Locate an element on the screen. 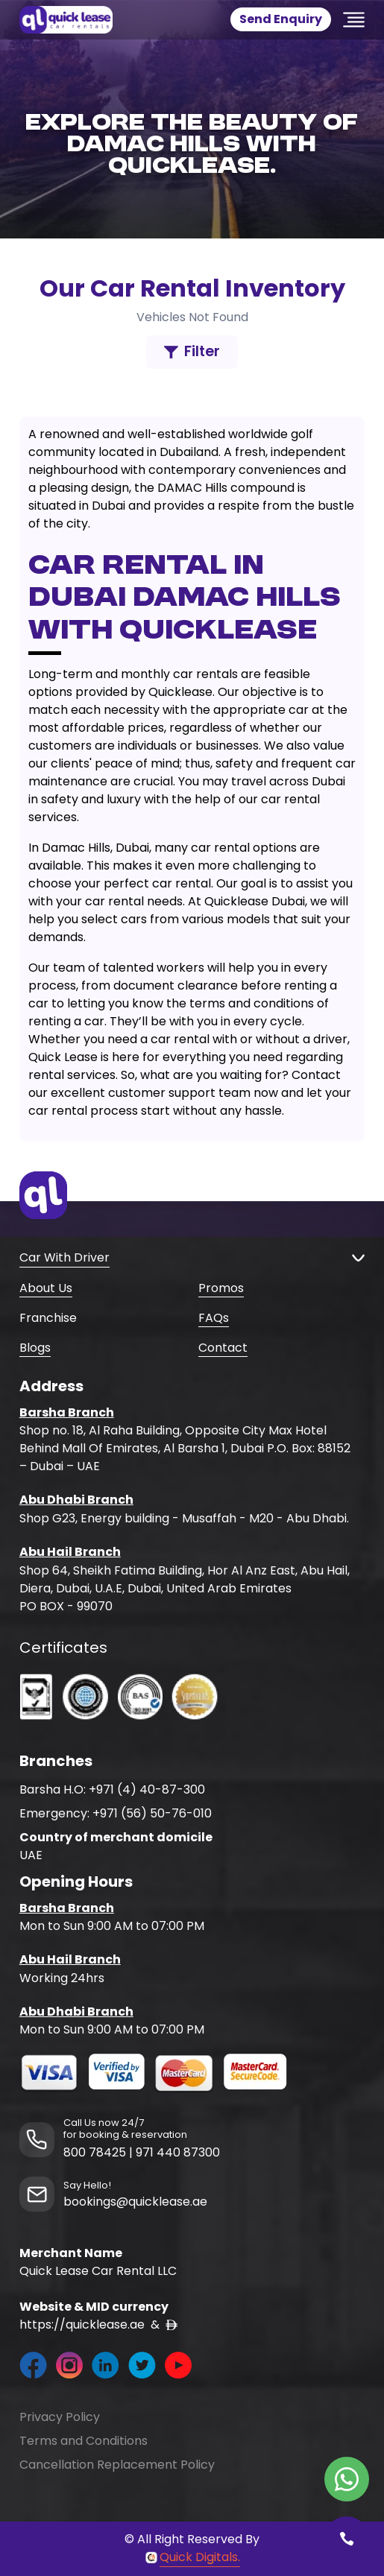 The width and height of the screenshot is (384, 2576). FAQs is located at coordinates (213, 1317).